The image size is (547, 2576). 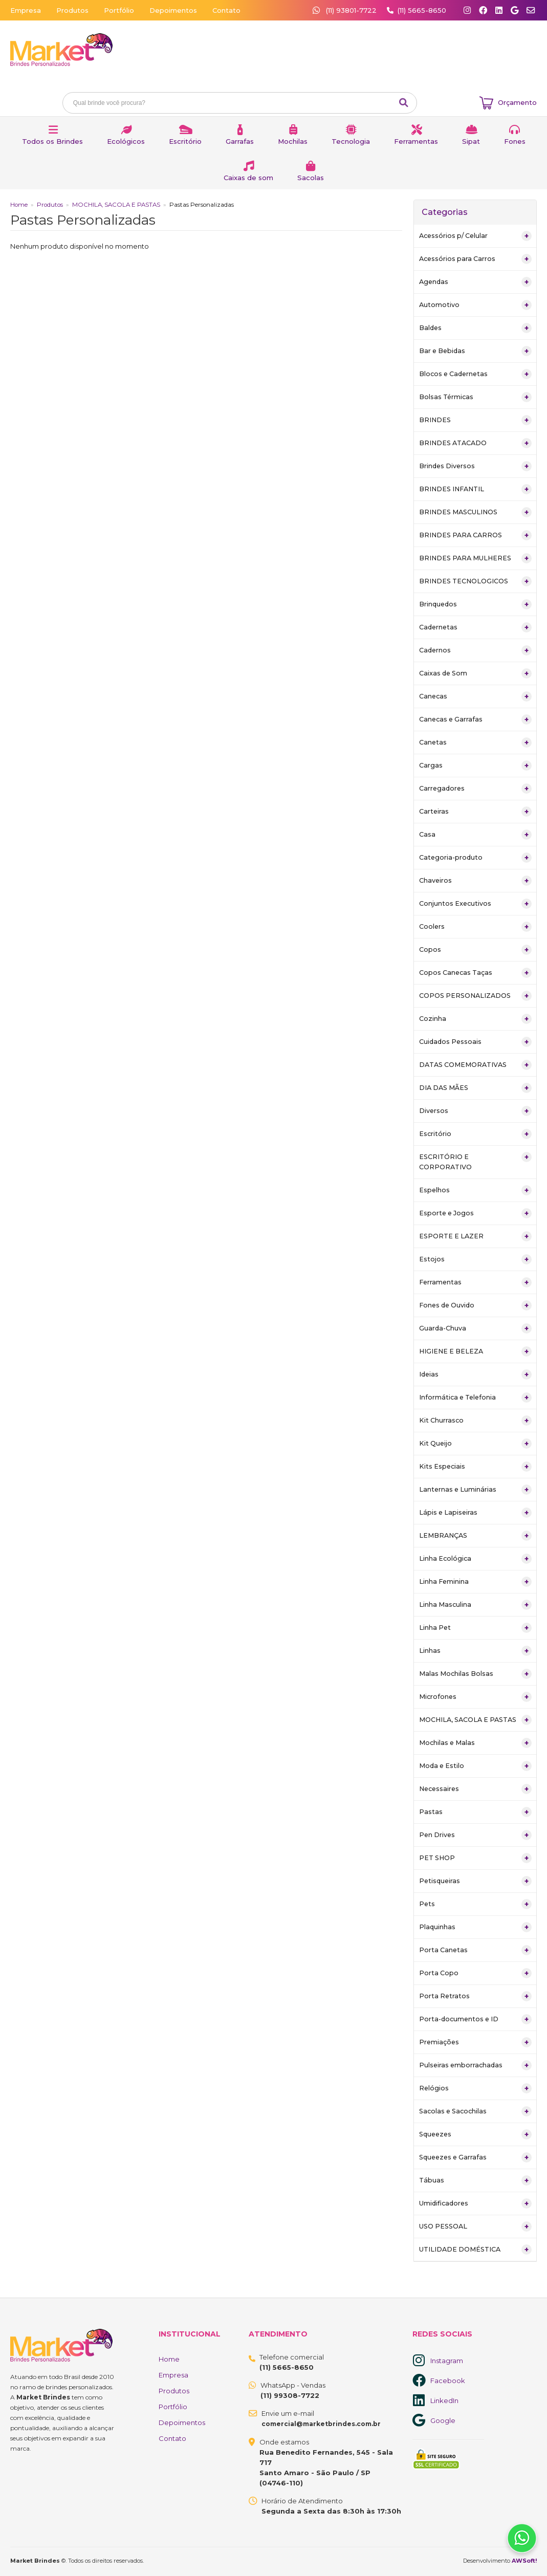 What do you see at coordinates (475, 351) in the screenshot?
I see `Bar e Bebidas` at bounding box center [475, 351].